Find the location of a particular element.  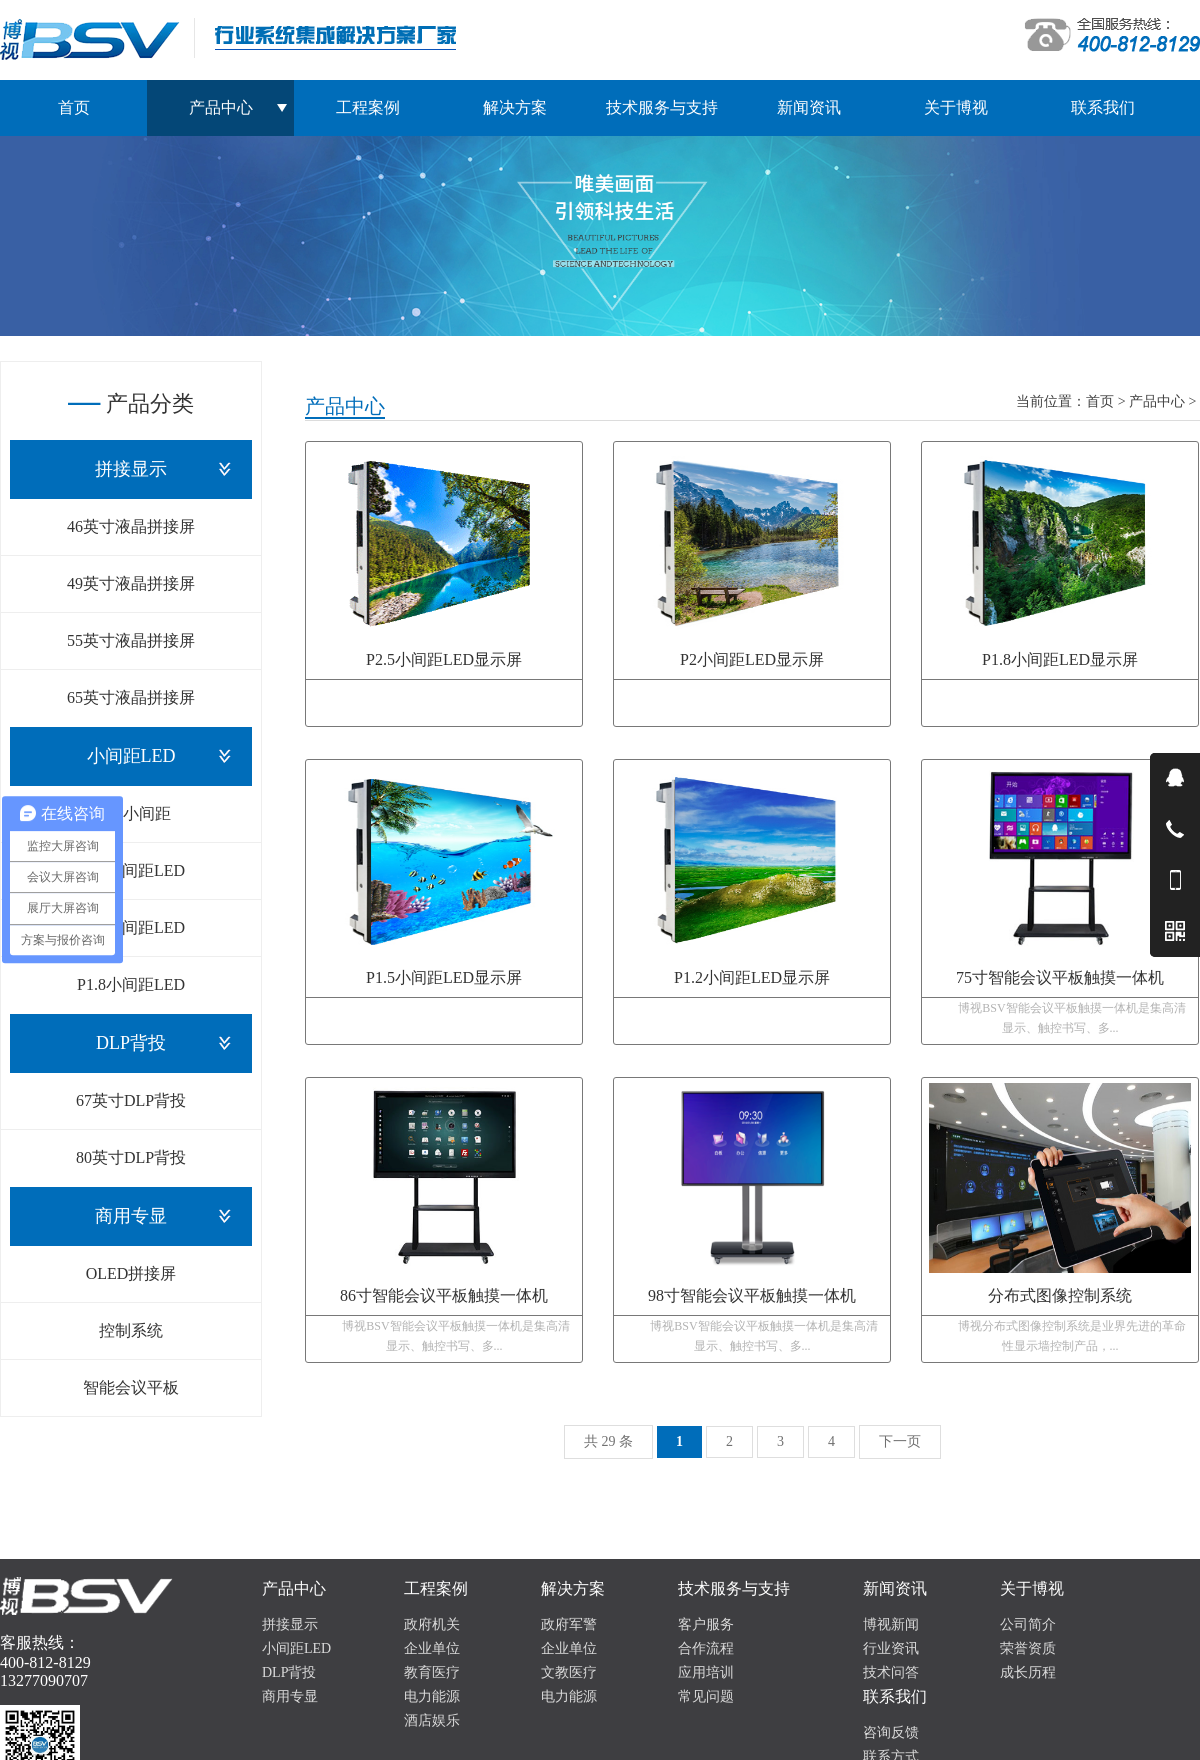

商用专显 is located at coordinates (131, 1216).